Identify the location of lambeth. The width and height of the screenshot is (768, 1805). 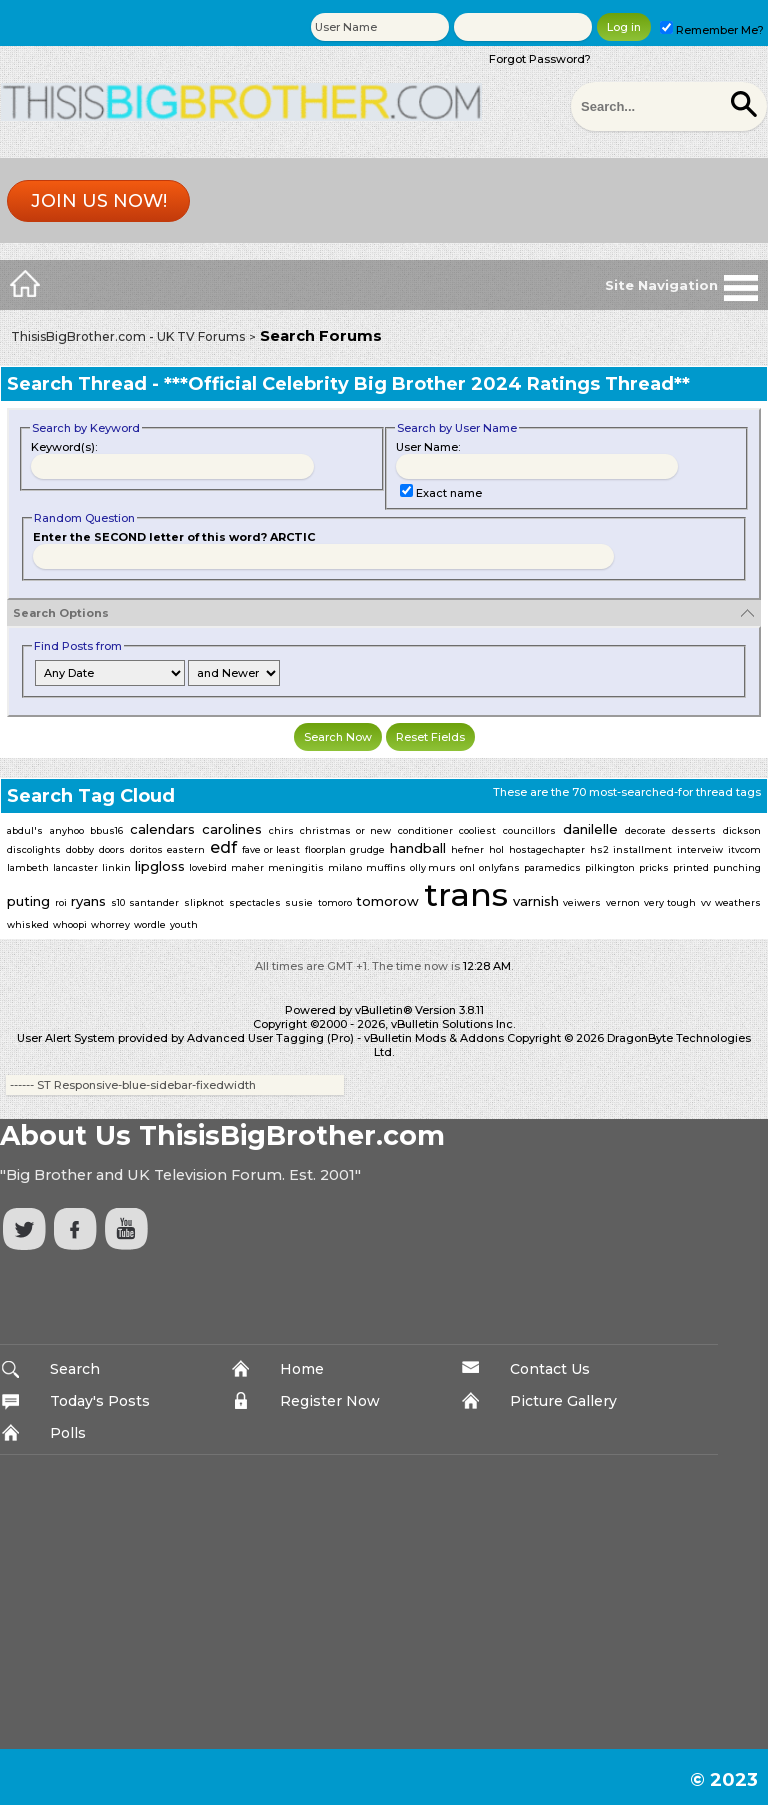
(28, 867).